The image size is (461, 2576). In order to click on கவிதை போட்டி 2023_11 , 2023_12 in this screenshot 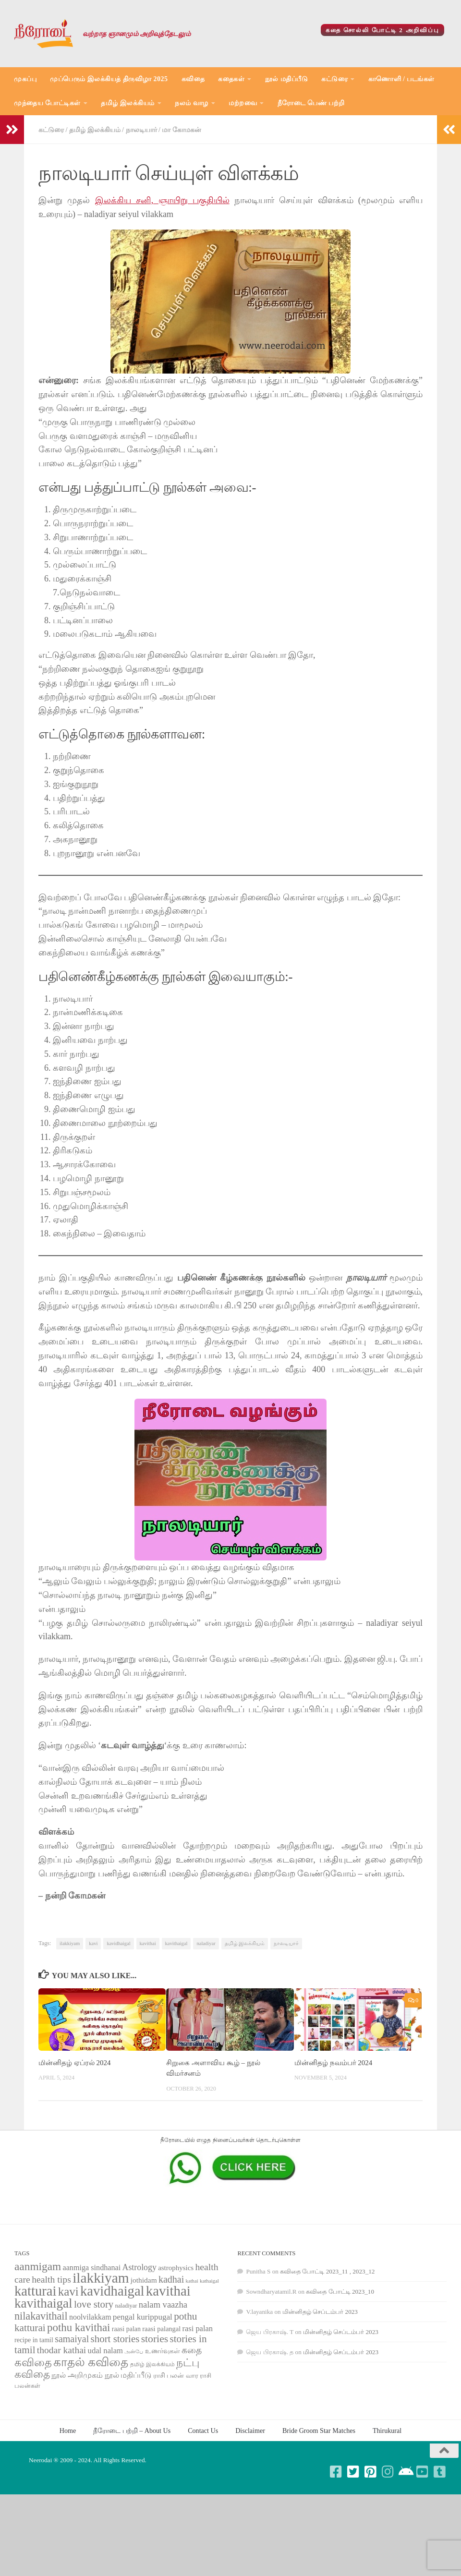, I will do `click(327, 2271)`.